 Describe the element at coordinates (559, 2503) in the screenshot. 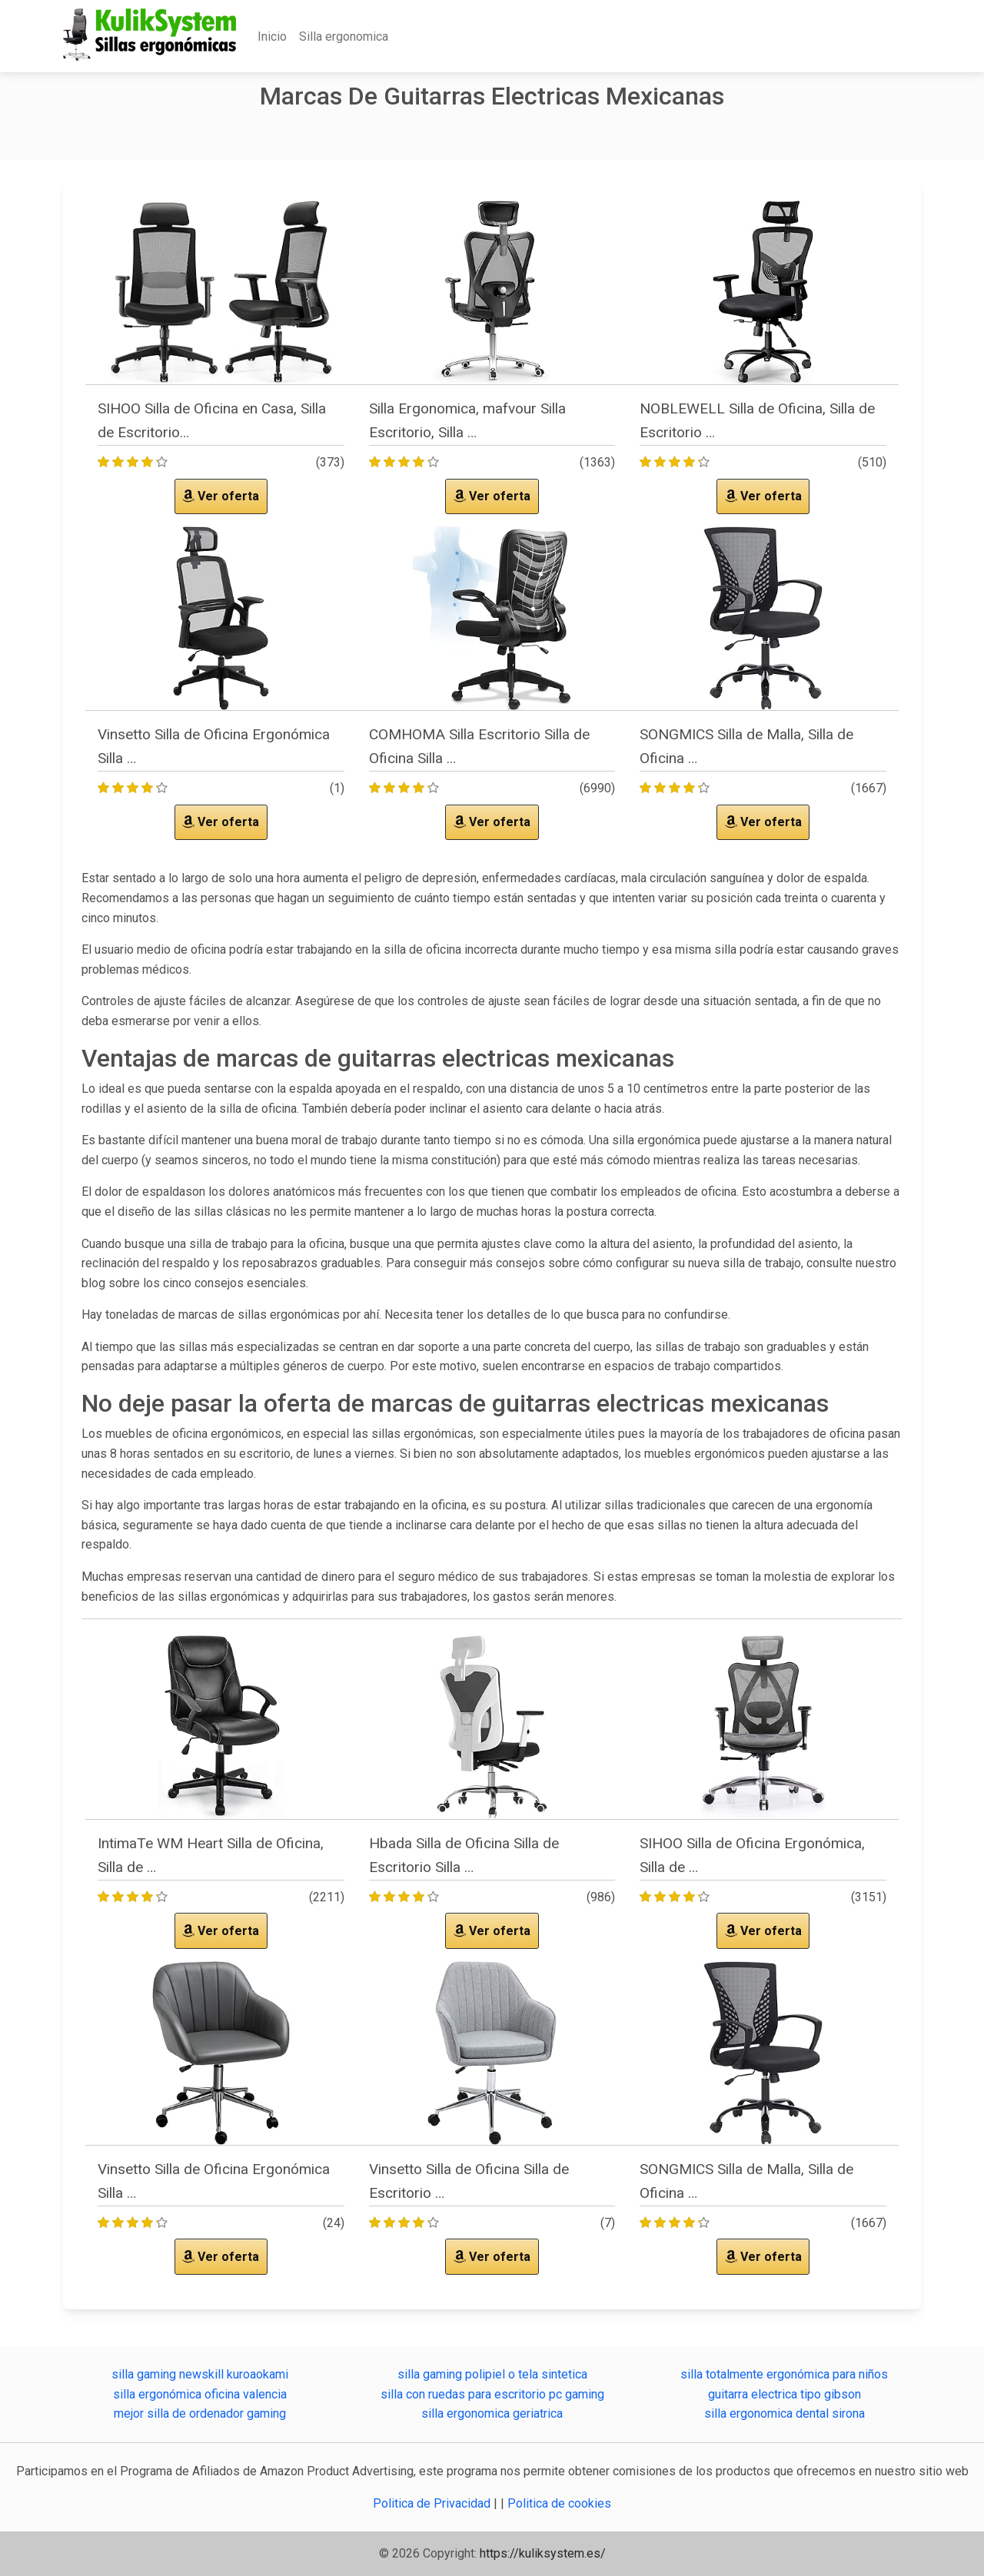

I see `Politica de cookies [button]` at that location.